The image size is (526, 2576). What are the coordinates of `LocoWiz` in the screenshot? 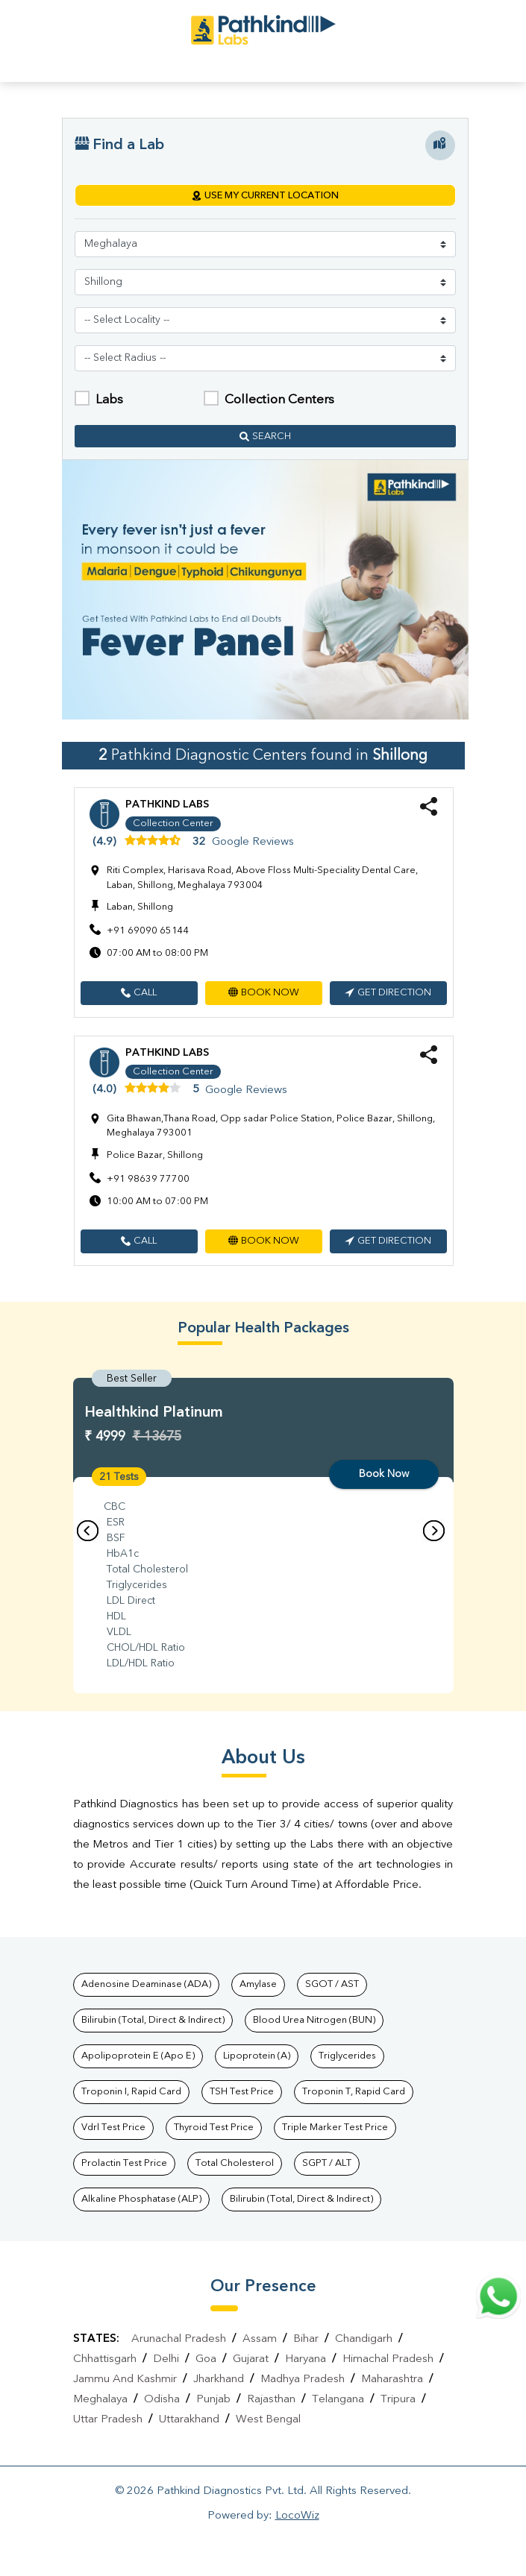 It's located at (297, 2516).